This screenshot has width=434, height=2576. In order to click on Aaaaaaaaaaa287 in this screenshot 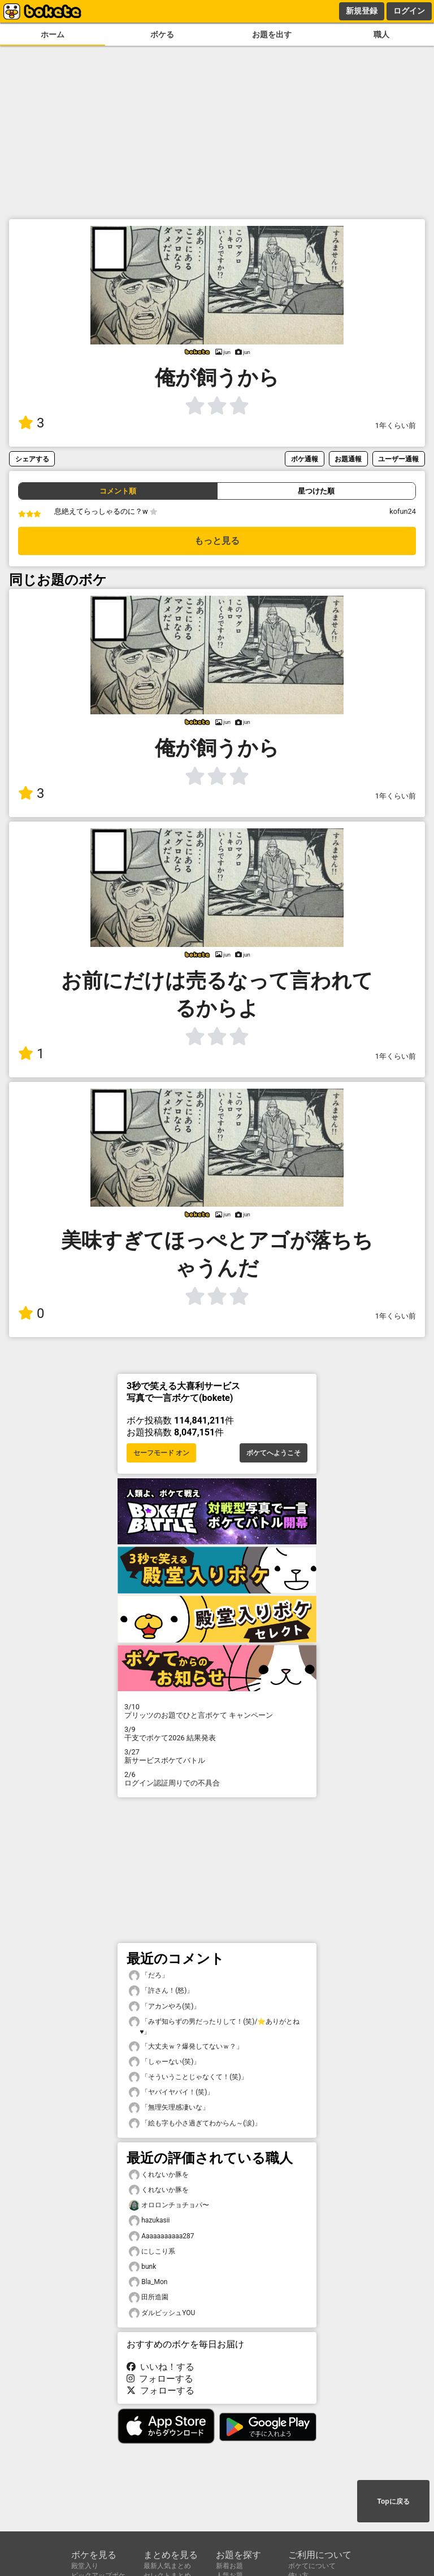, I will do `click(161, 2236)`.